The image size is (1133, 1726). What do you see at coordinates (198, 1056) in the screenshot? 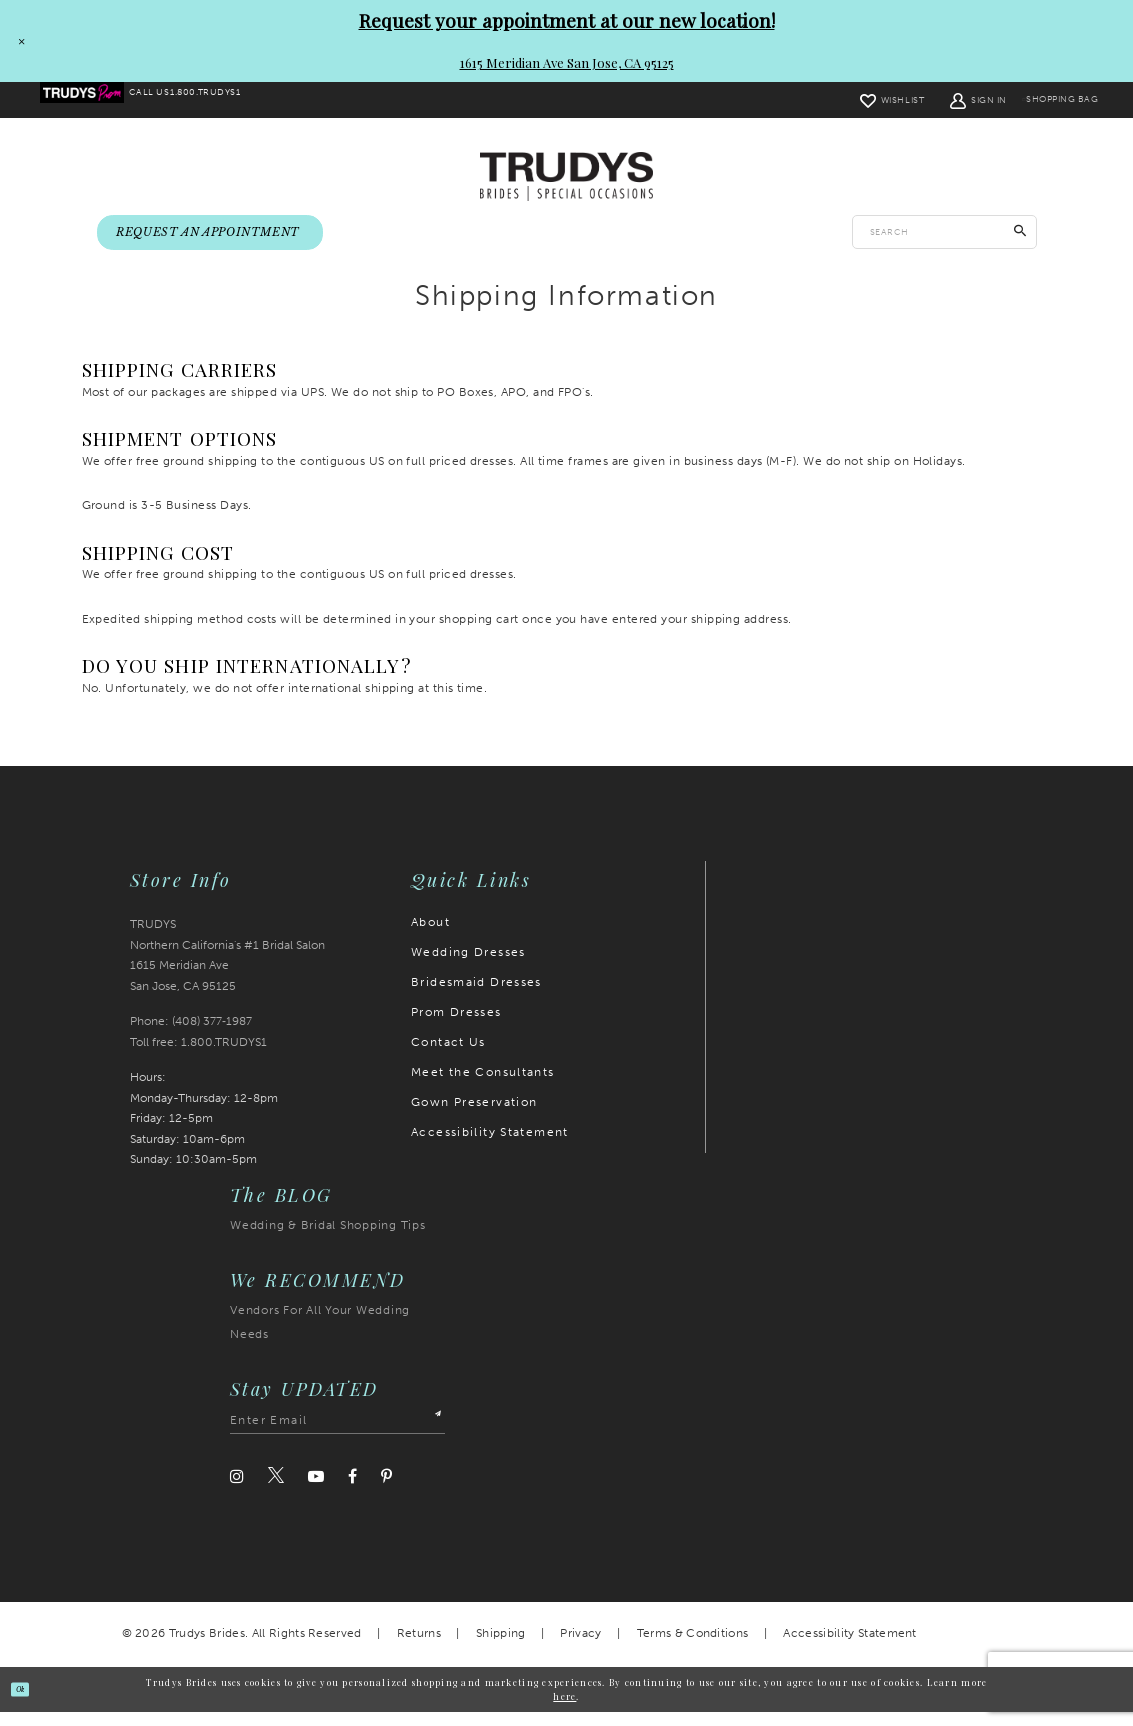
I see `Toll free: 1.800.TRUDYS1` at bounding box center [198, 1056].